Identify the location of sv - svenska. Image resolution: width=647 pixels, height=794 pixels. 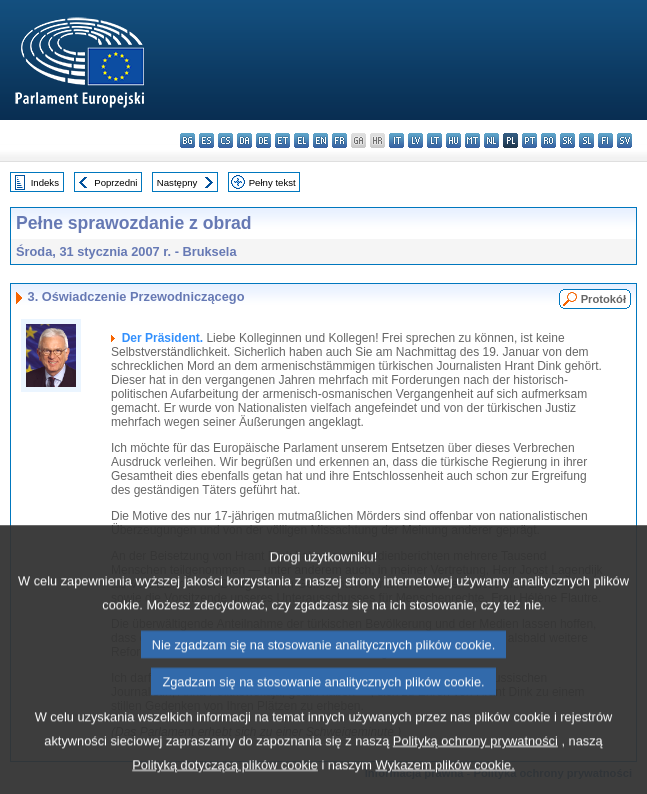
(624, 140).